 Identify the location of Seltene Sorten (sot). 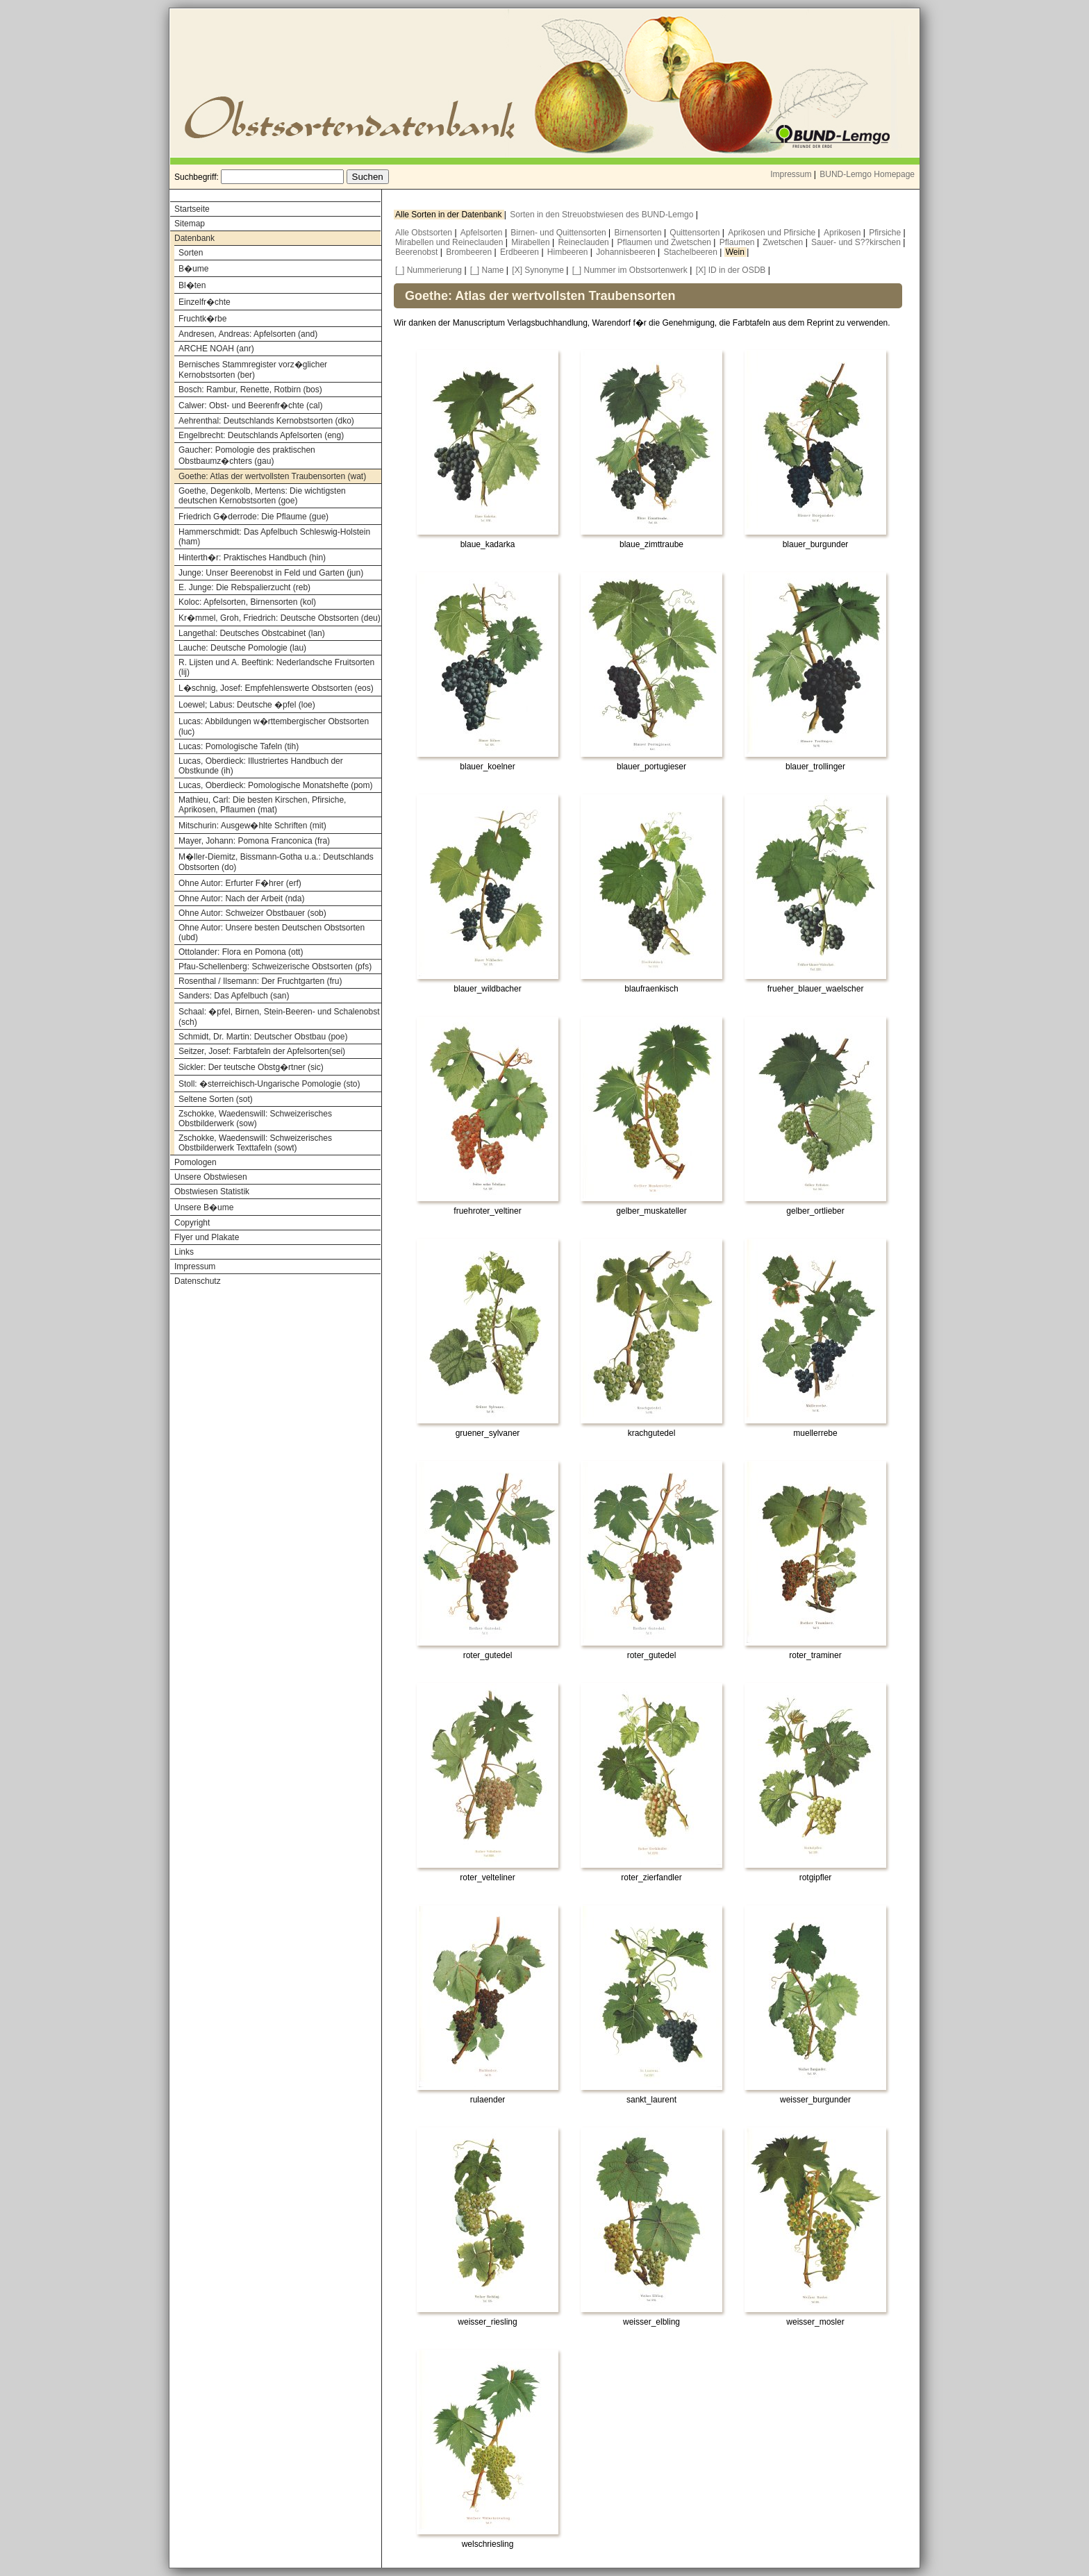
(215, 1099).